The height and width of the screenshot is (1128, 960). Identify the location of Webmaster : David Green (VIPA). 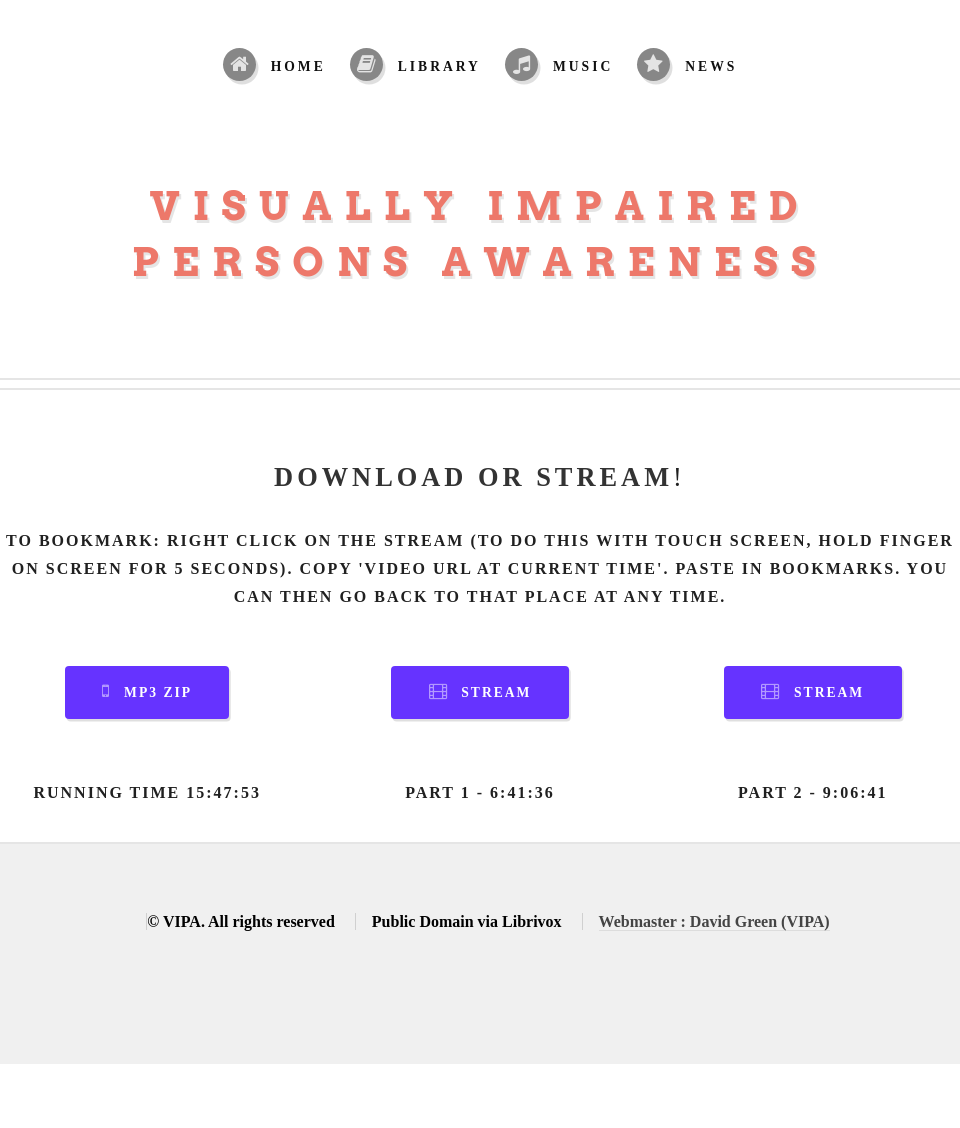
(714, 921).